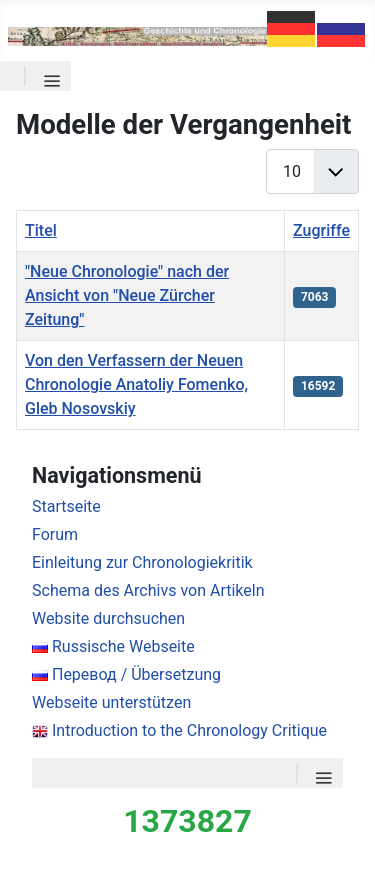  Describe the element at coordinates (55, 534) in the screenshot. I see `Forum` at that location.